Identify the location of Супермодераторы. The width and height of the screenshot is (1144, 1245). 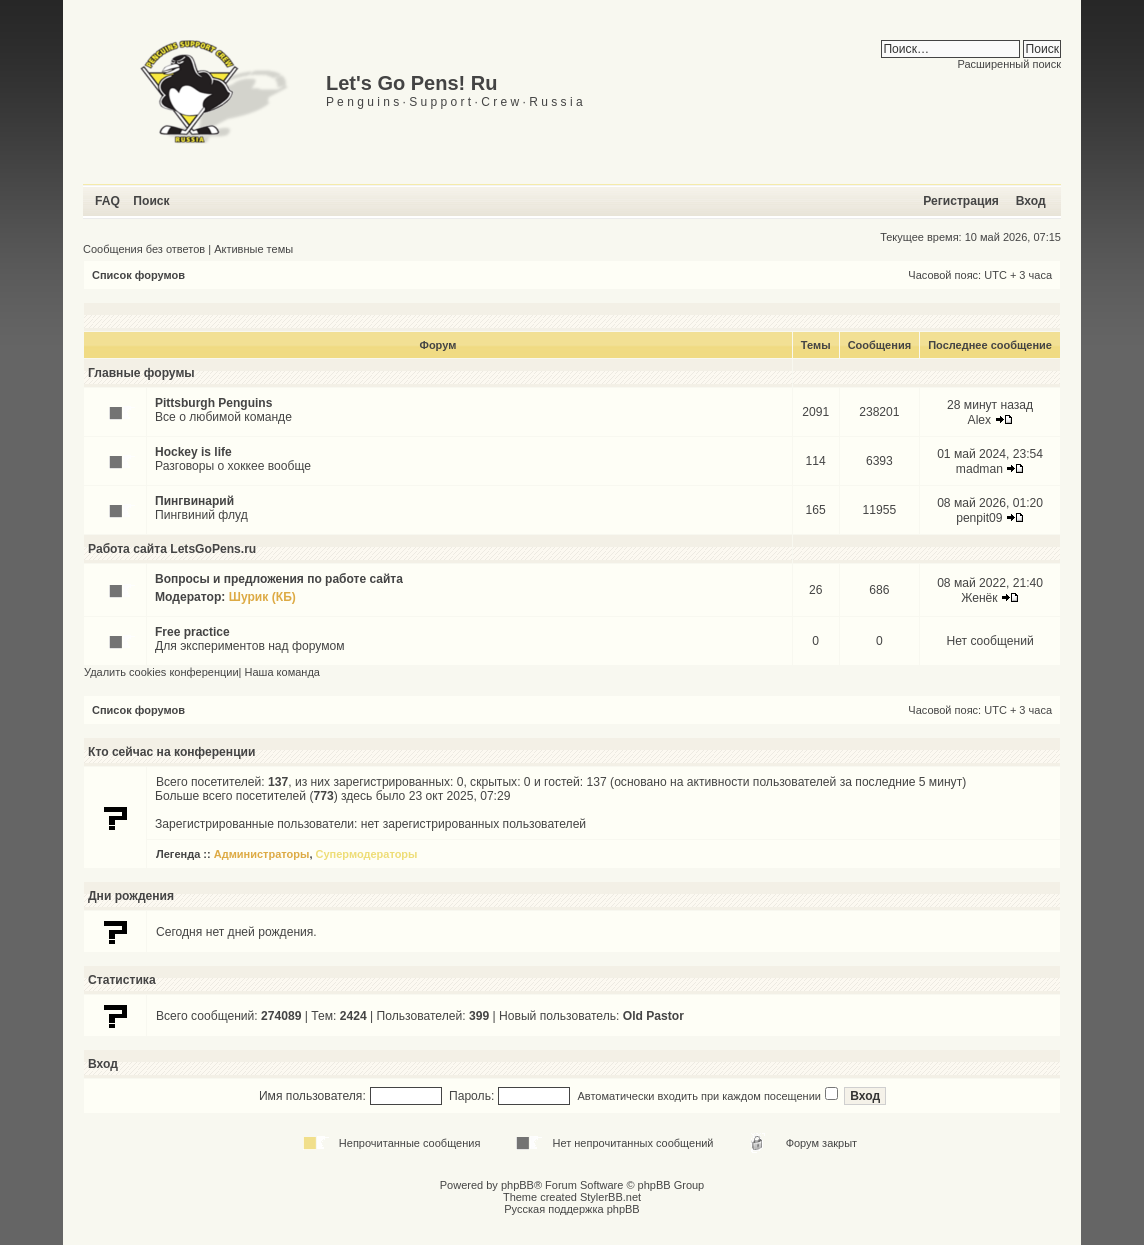
(367, 854).